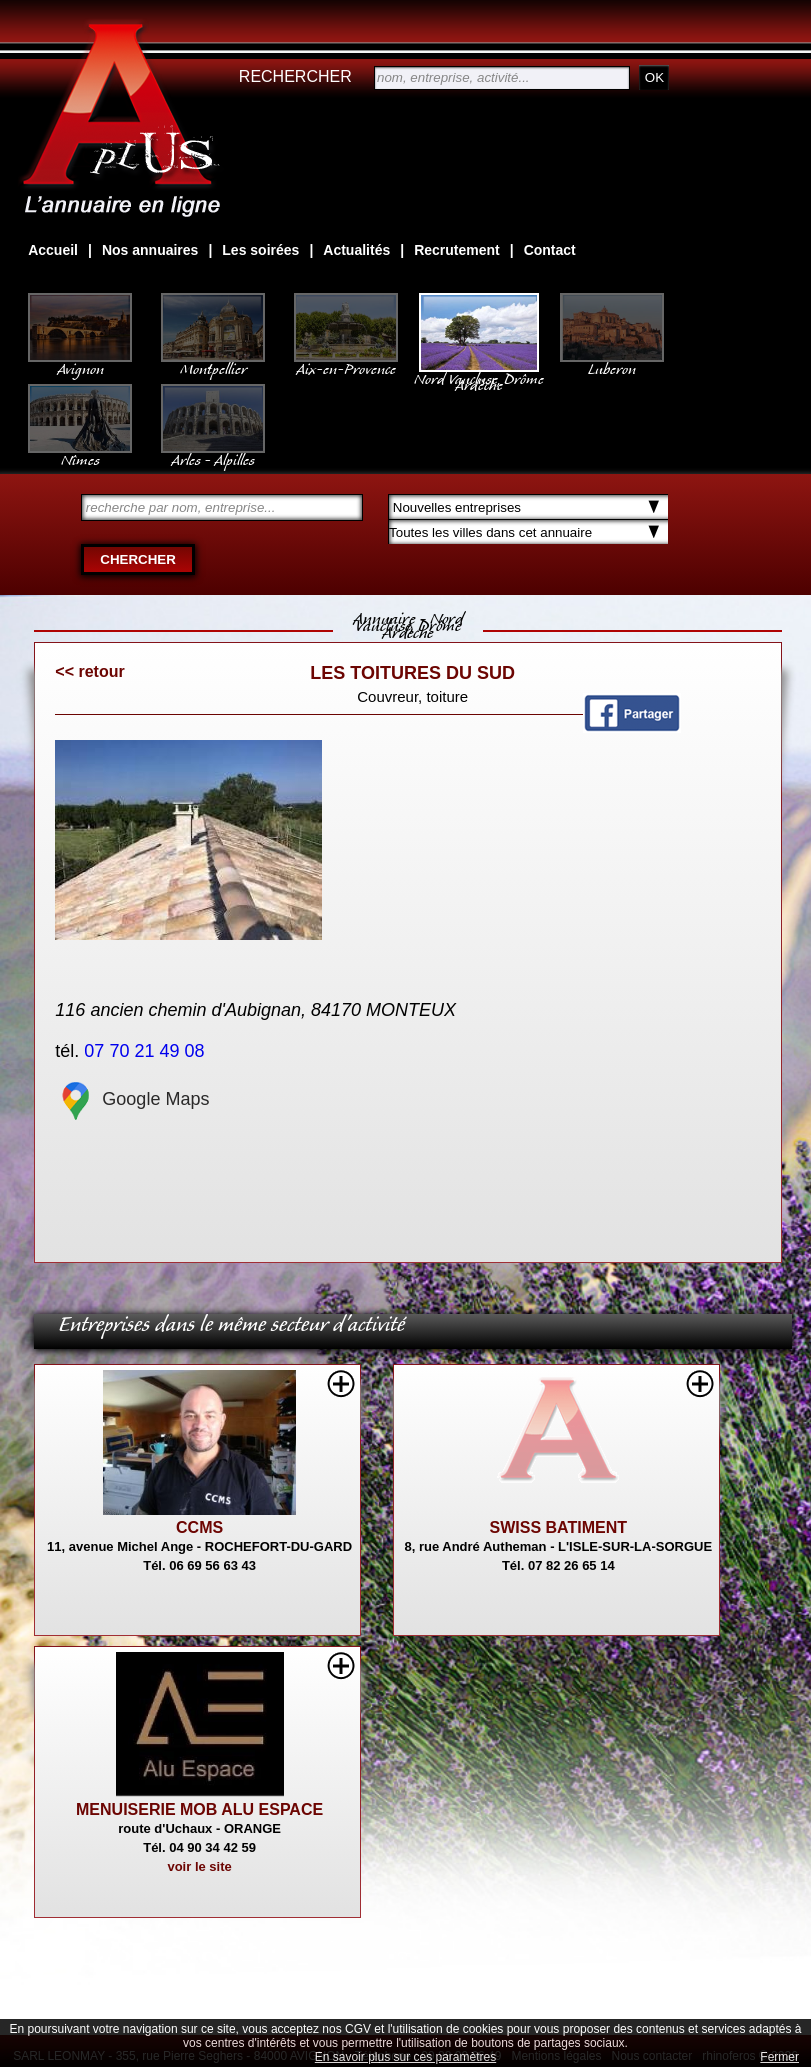 The image size is (811, 2067). What do you see at coordinates (199, 1866) in the screenshot?
I see `voir le site` at bounding box center [199, 1866].